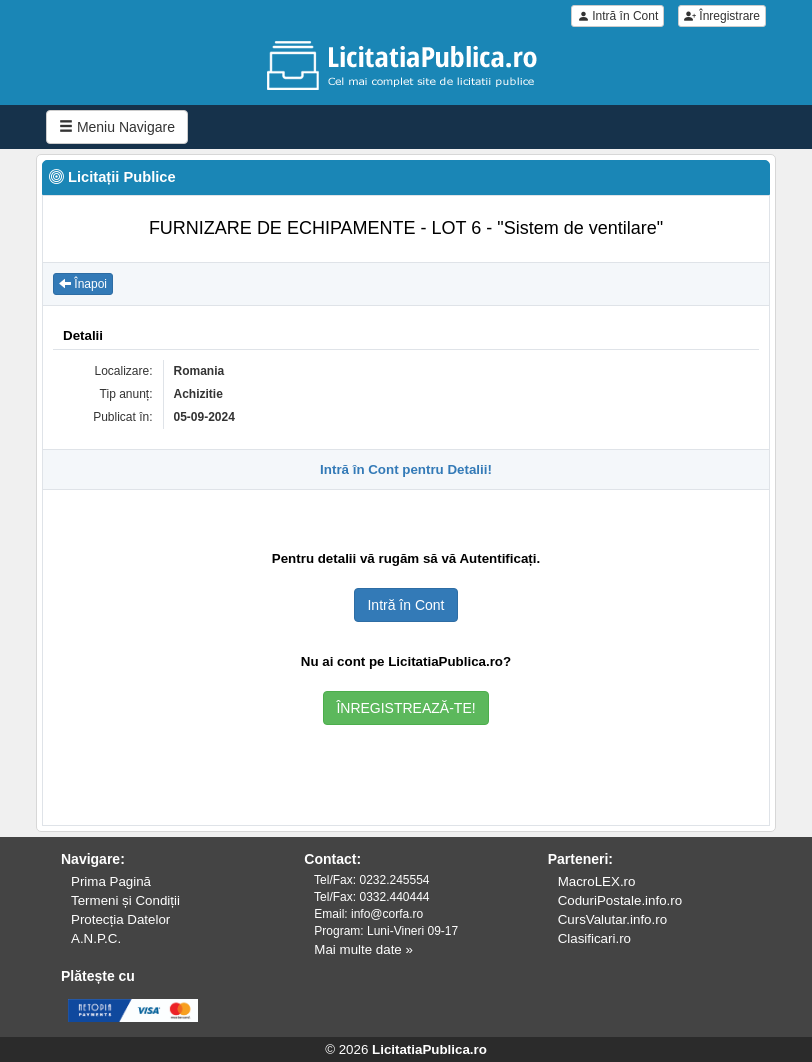  Describe the element at coordinates (120, 919) in the screenshot. I see `Protecția Datelor` at that location.